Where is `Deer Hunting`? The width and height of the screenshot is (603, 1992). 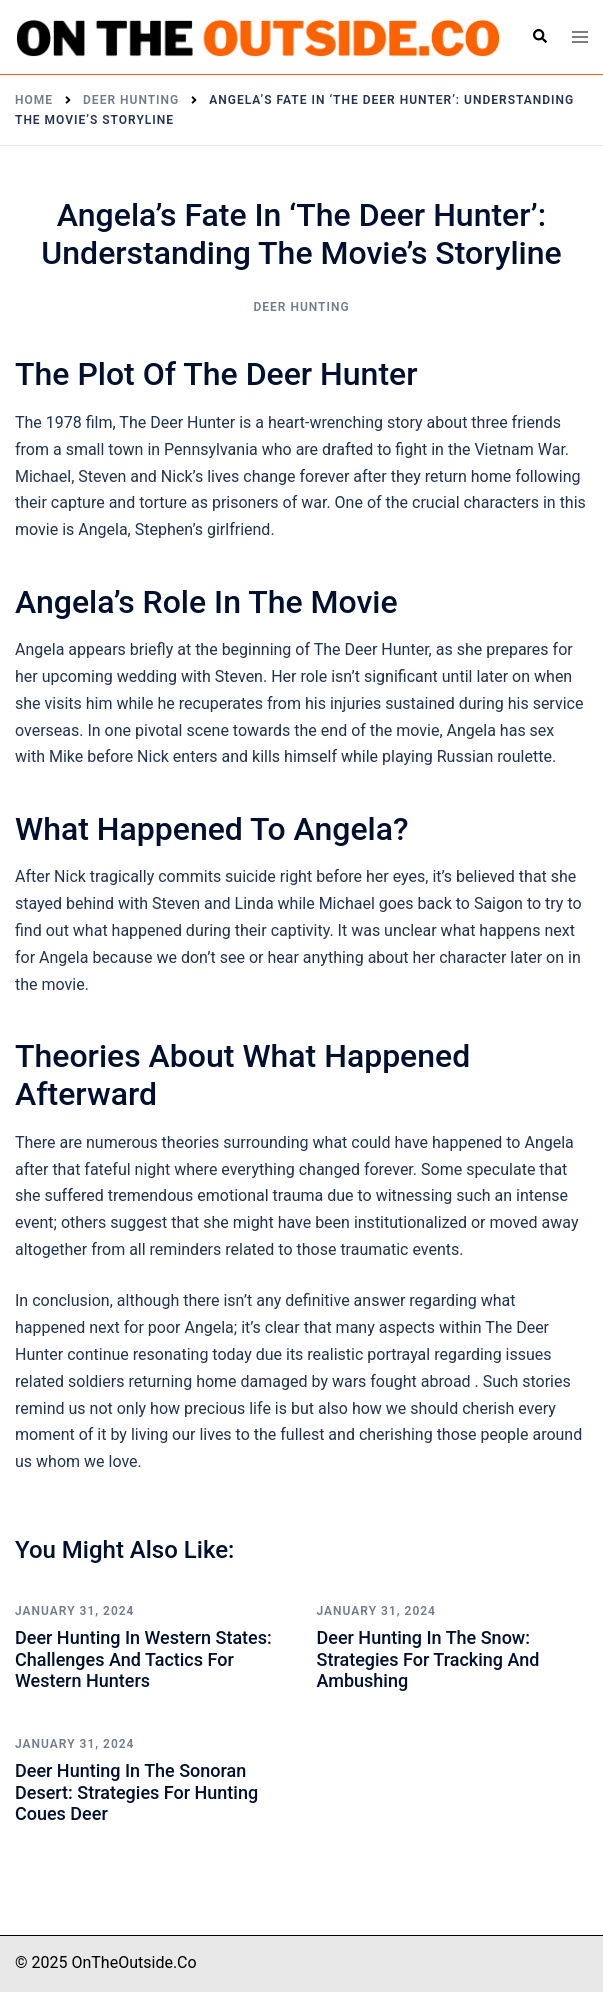
Deer Hunting is located at coordinates (301, 307).